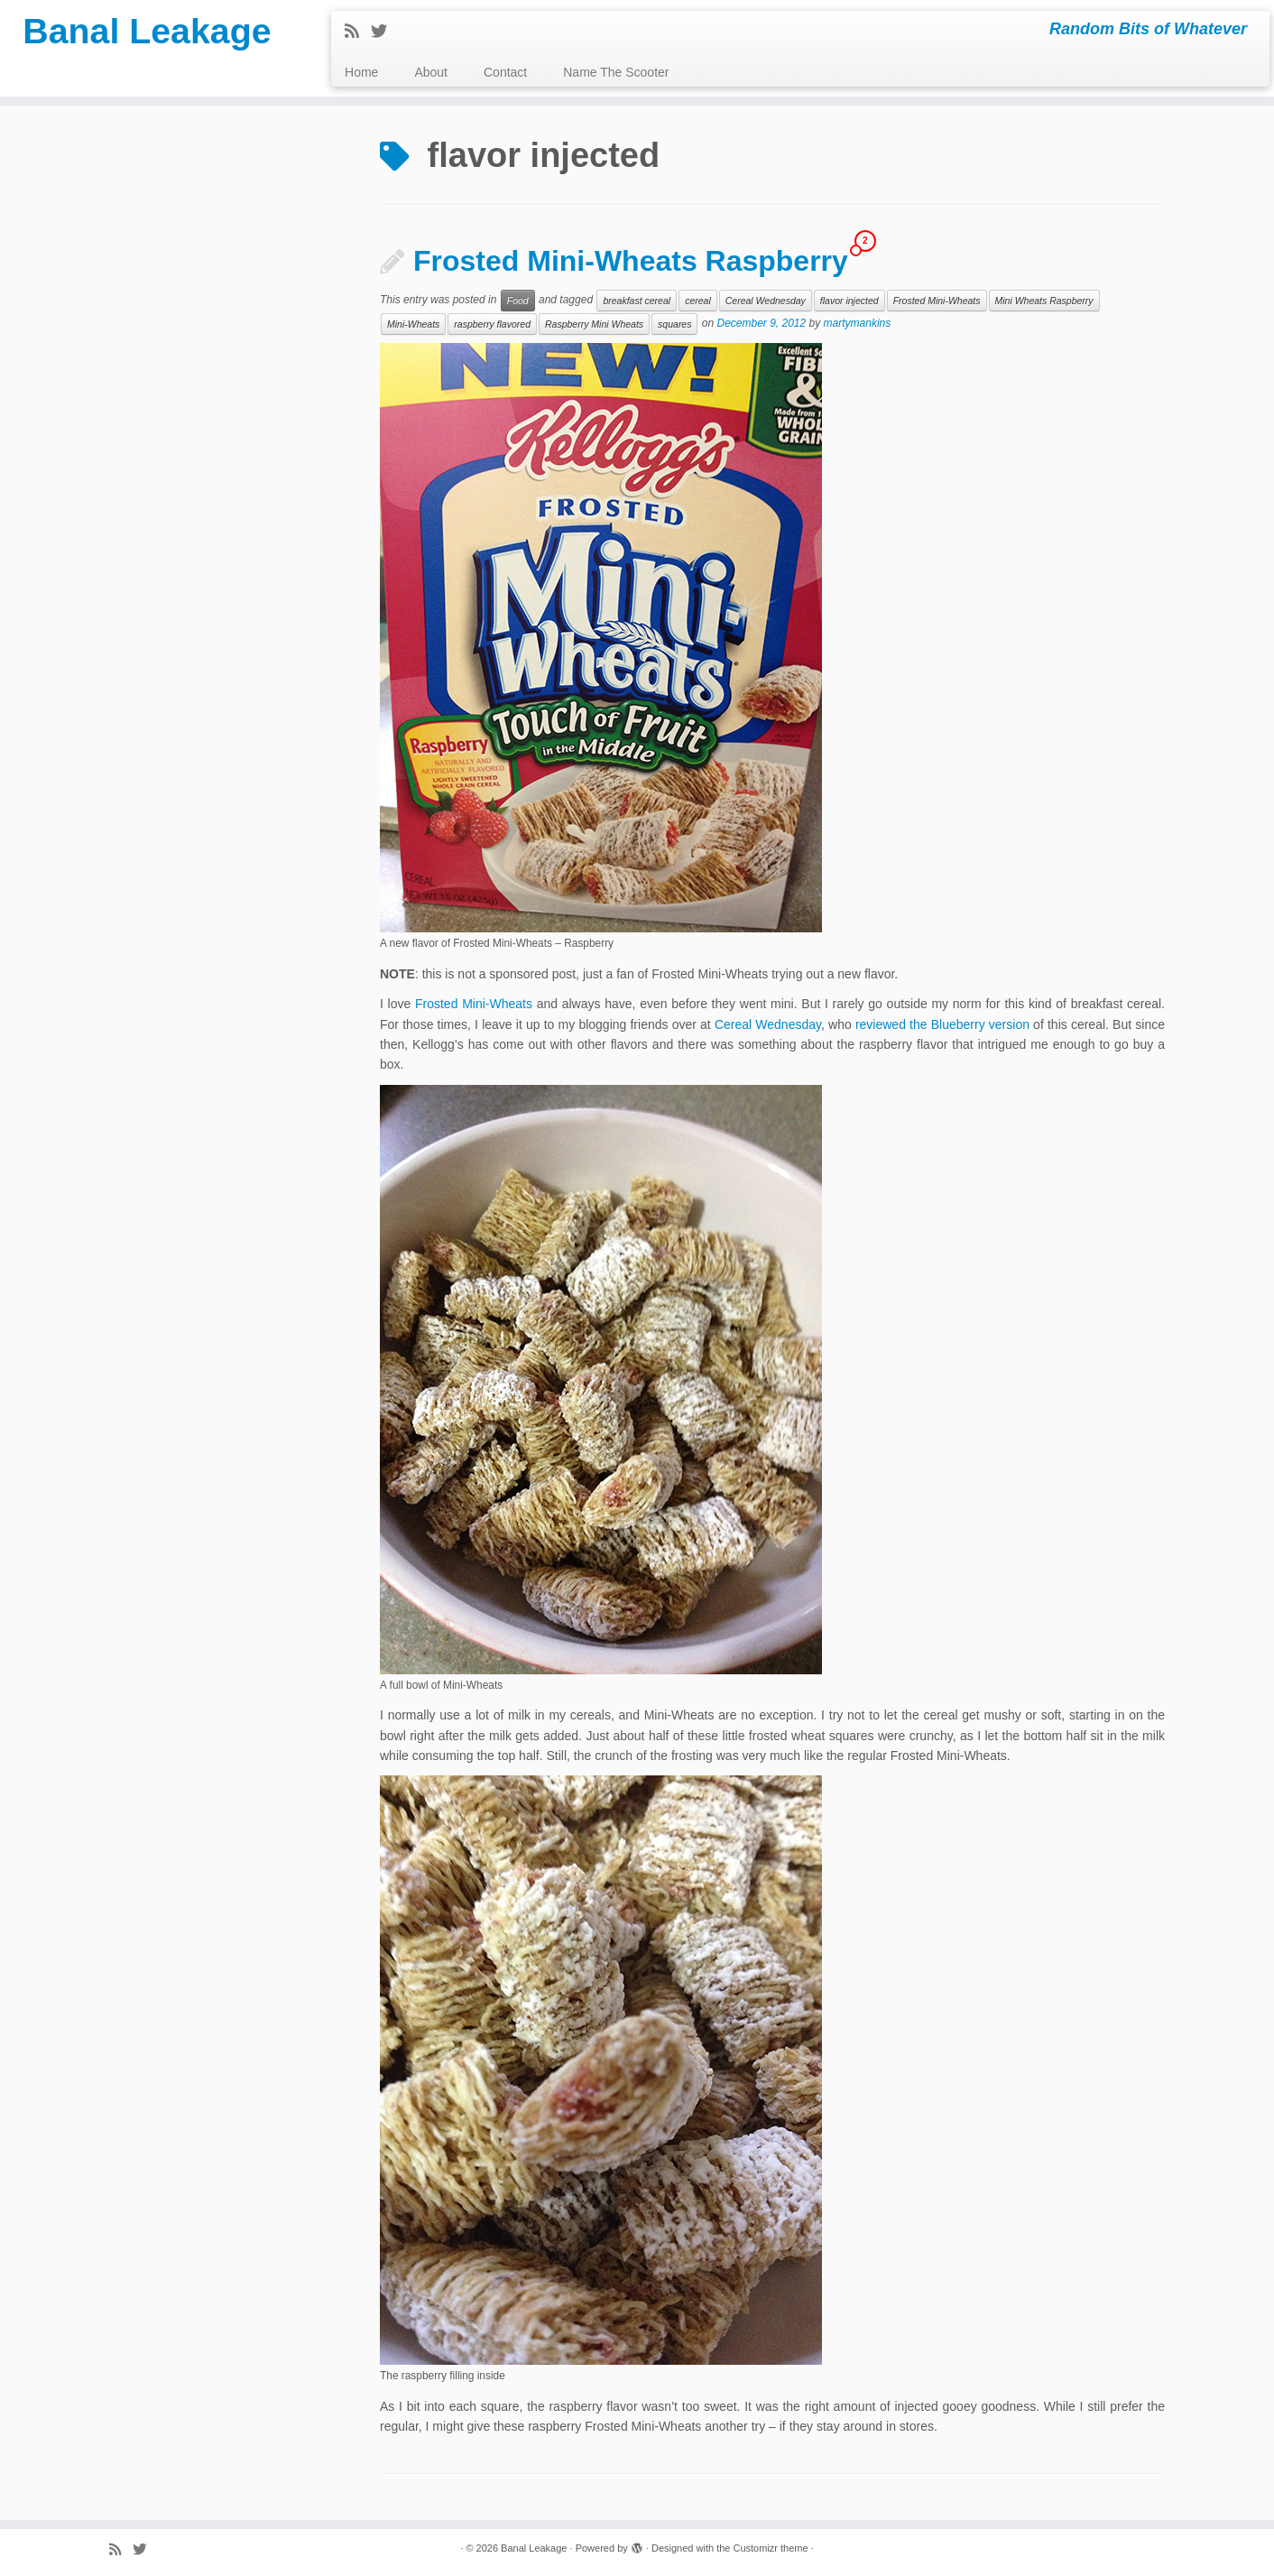 Image resolution: width=1274 pixels, height=2576 pixels. What do you see at coordinates (674, 324) in the screenshot?
I see `squares` at bounding box center [674, 324].